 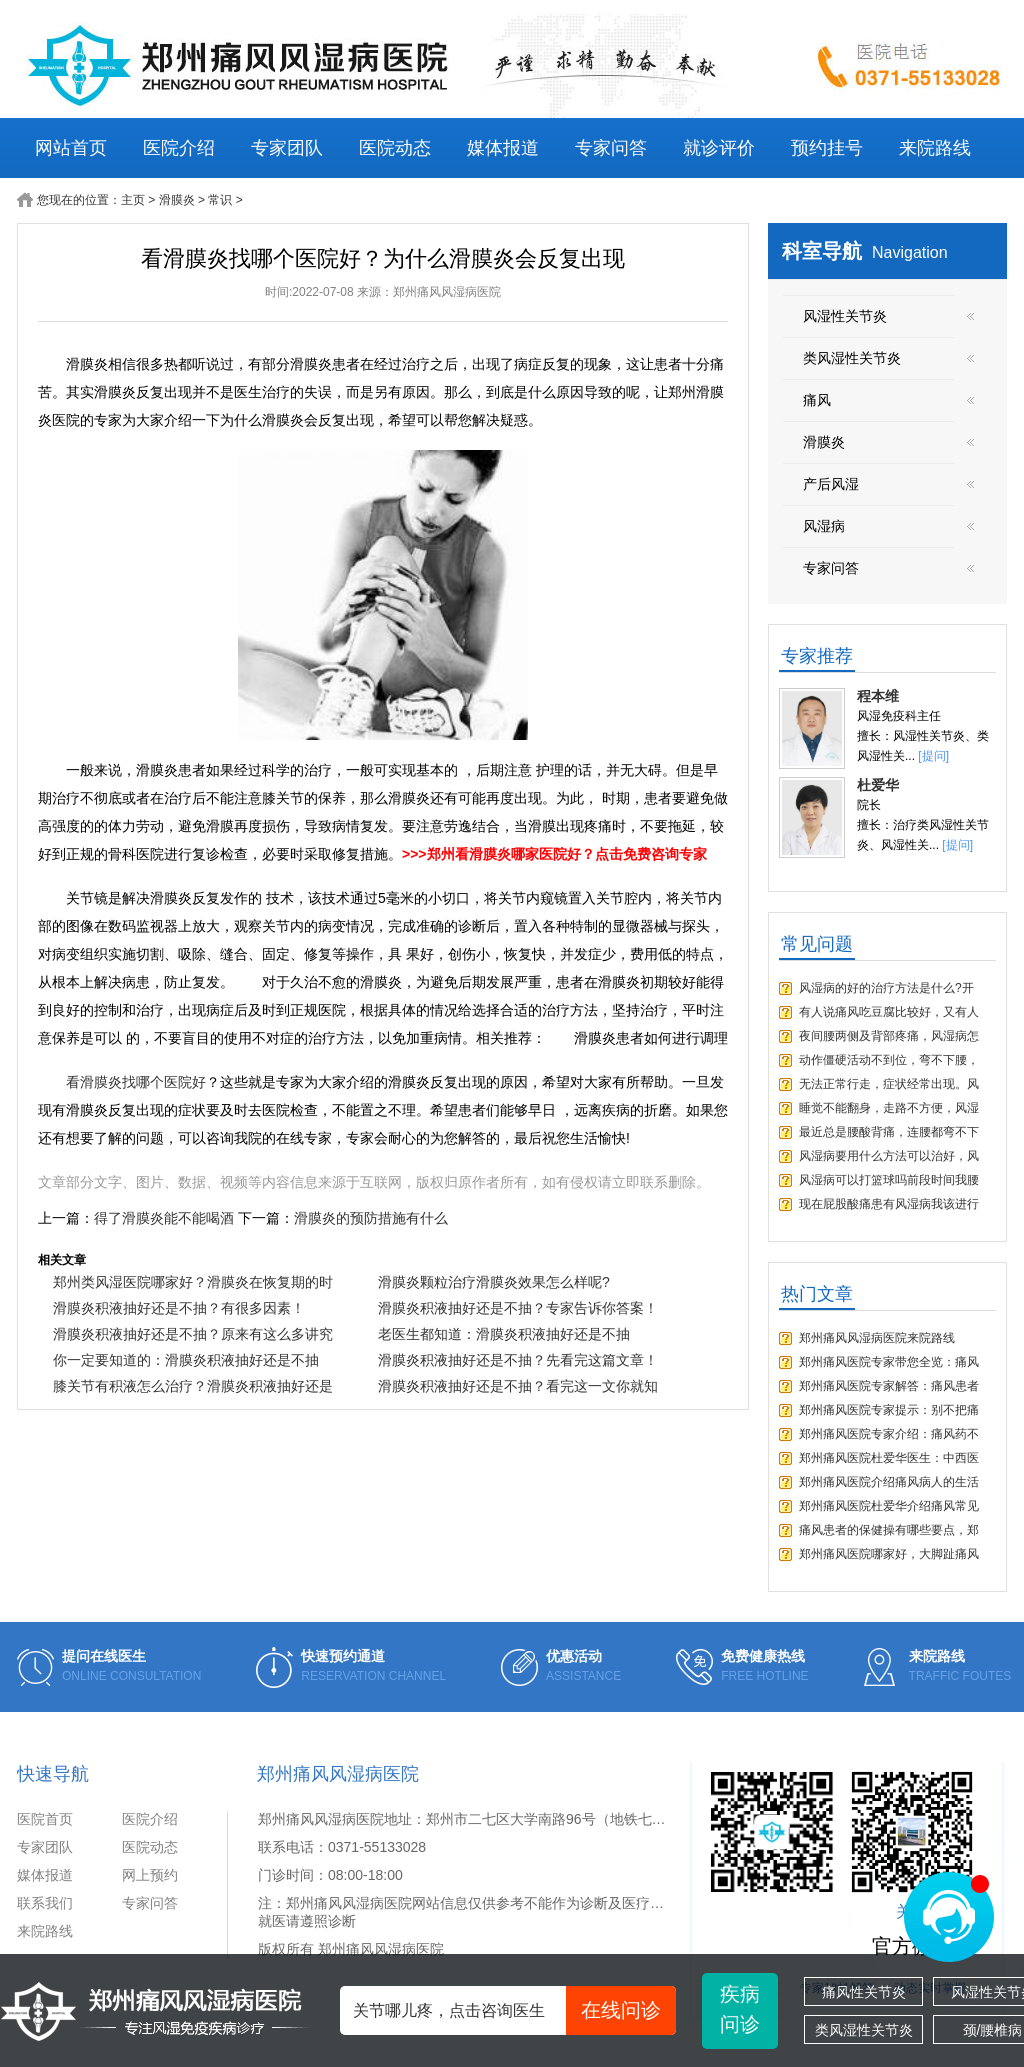 What do you see at coordinates (179, 1308) in the screenshot?
I see `滑膜炎积液抽好还是不抽？有很多因素！` at bounding box center [179, 1308].